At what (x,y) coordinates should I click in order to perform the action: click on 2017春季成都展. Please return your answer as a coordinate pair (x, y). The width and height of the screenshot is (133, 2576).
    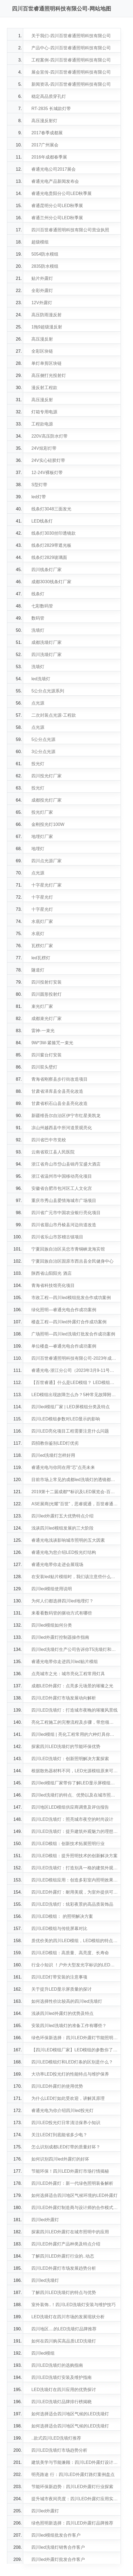
    Looking at the image, I should click on (47, 132).